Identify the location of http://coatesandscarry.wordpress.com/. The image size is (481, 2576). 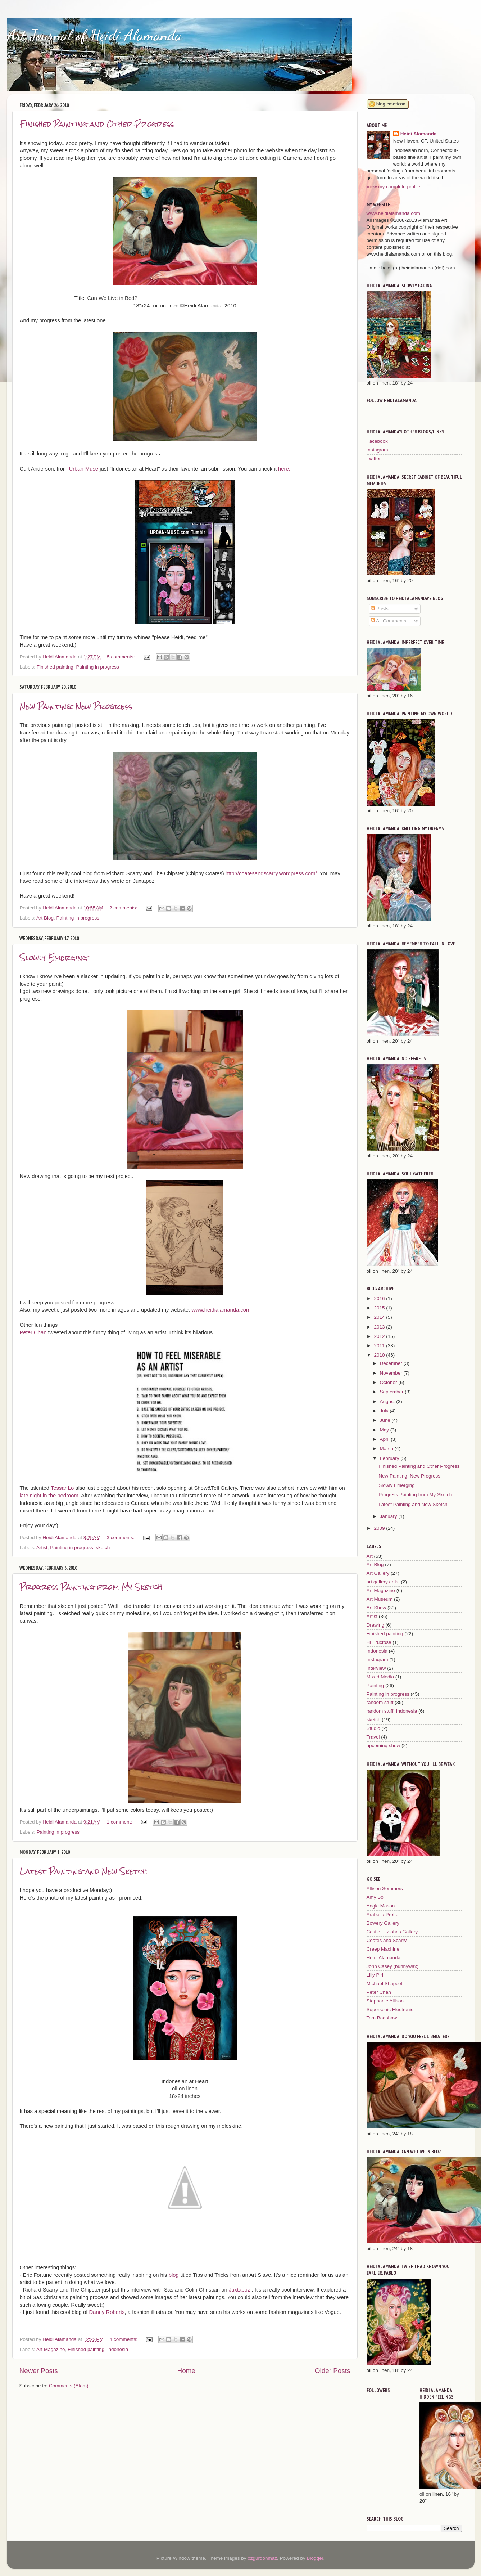
(271, 873).